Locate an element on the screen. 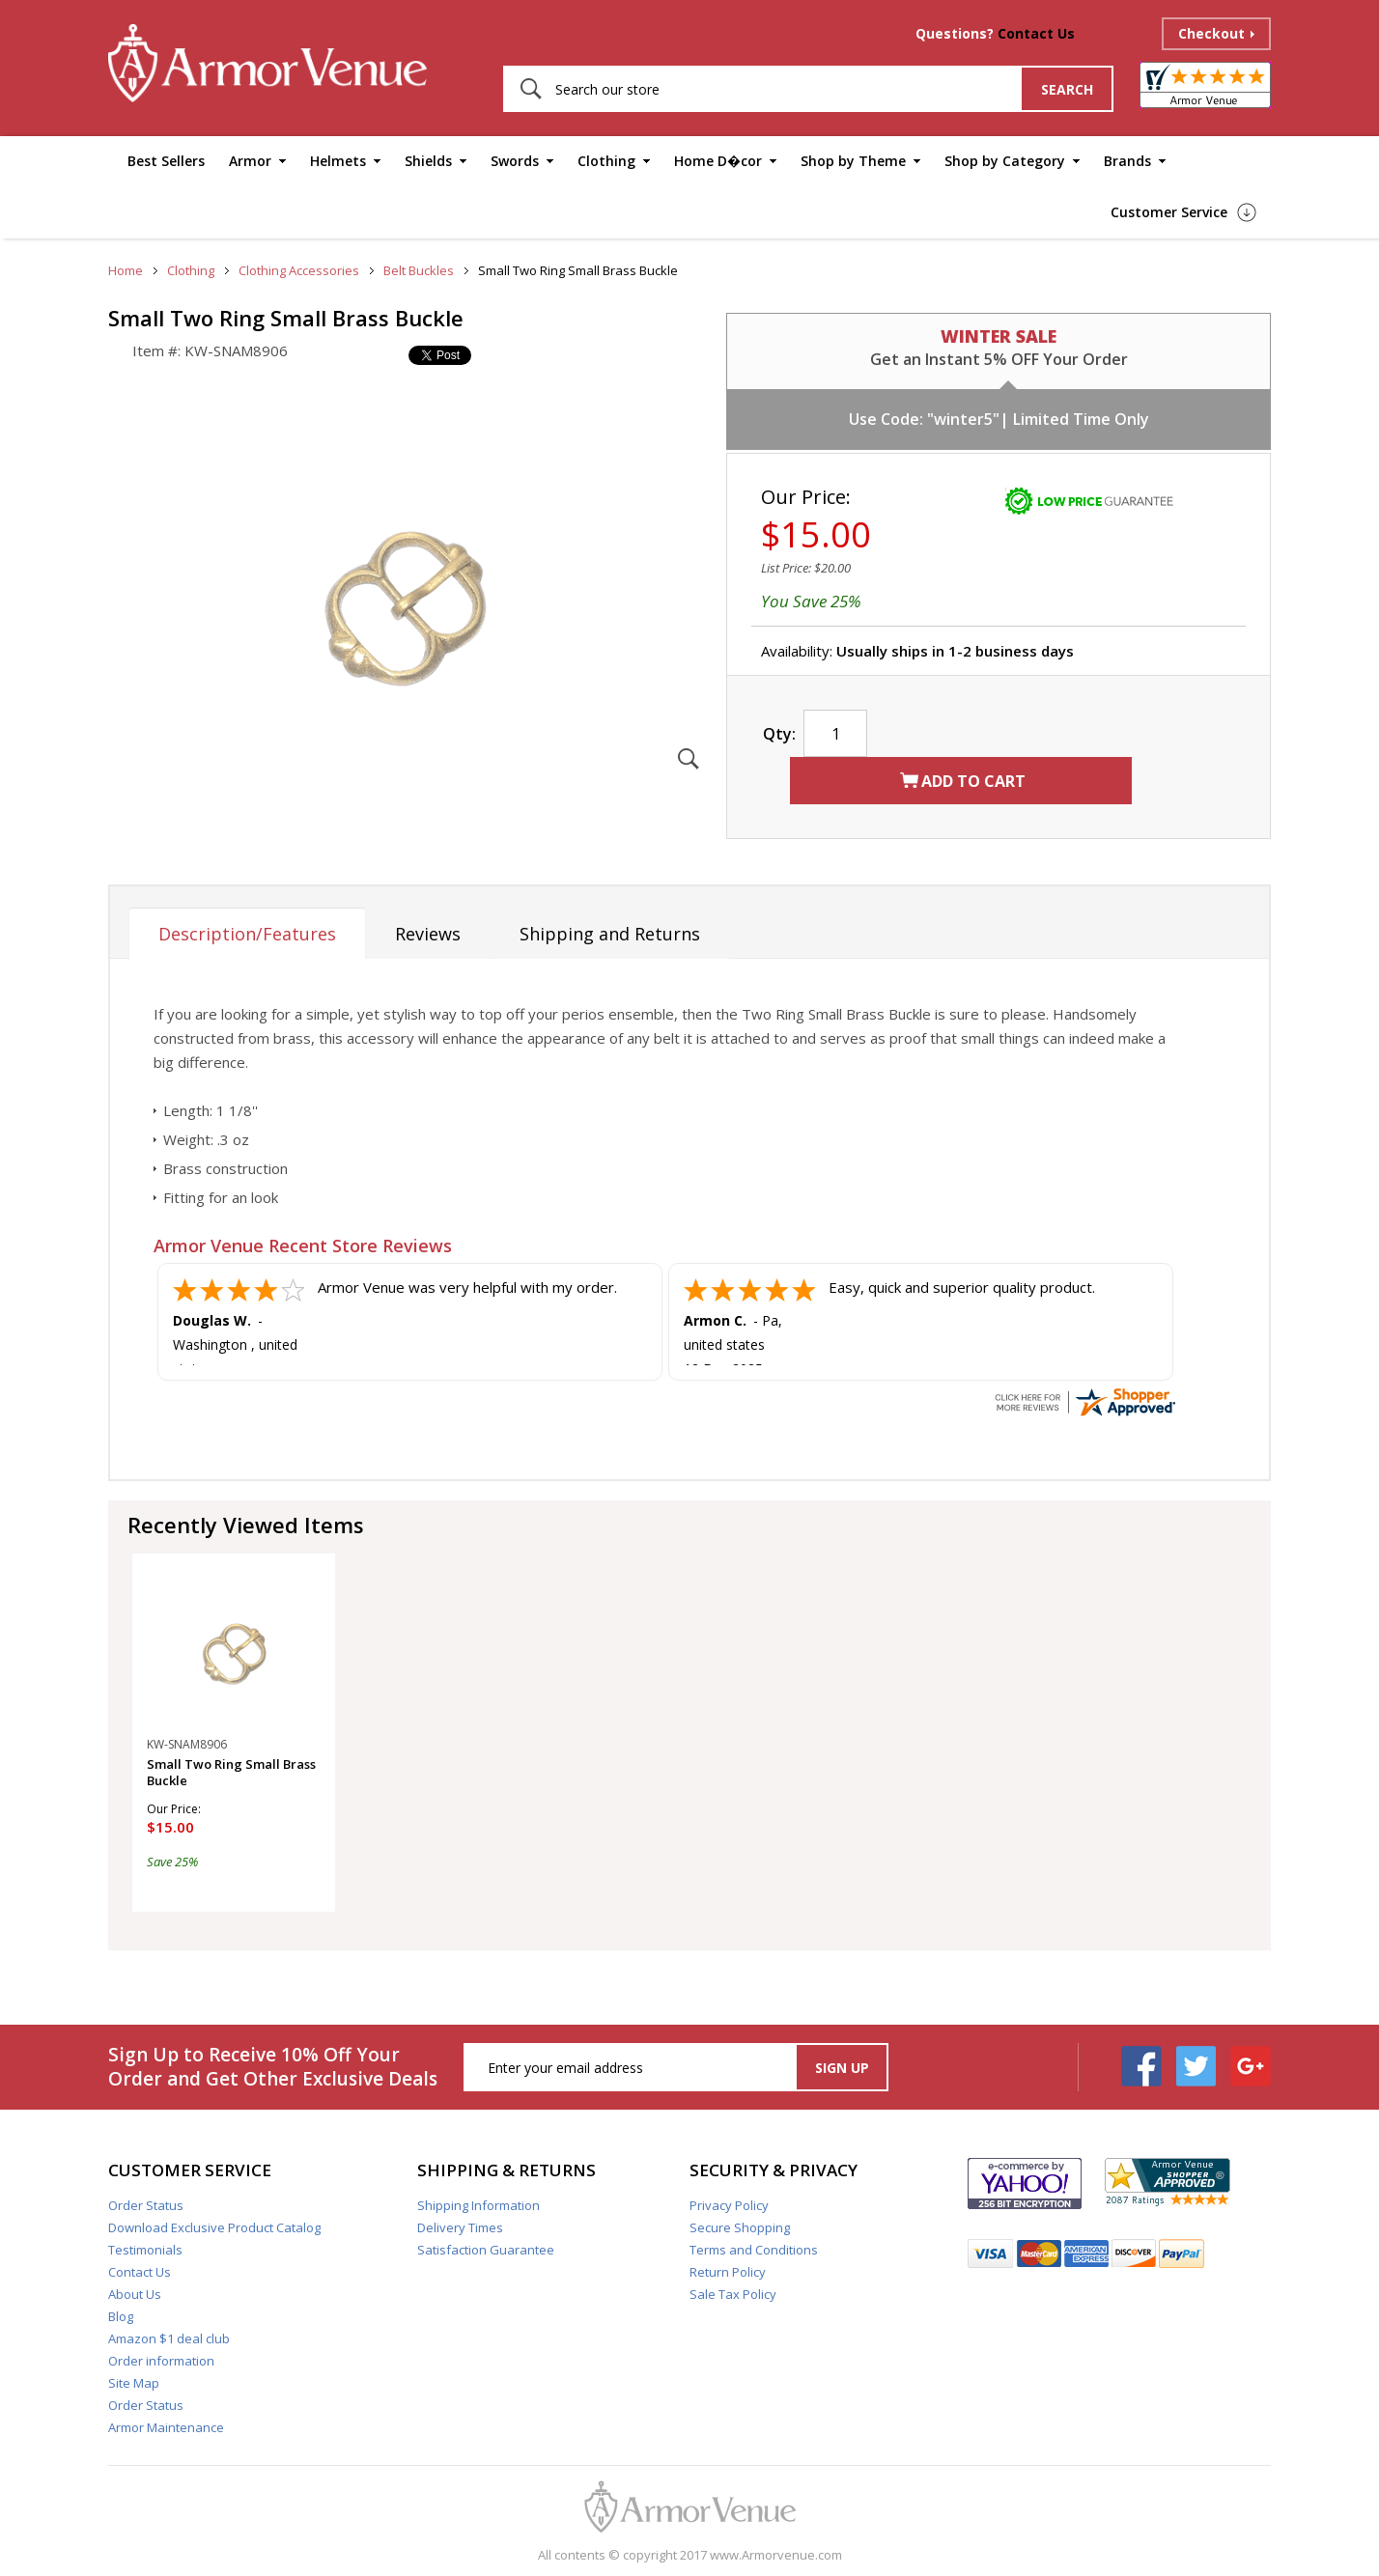 Image resolution: width=1379 pixels, height=2576 pixels. About Us is located at coordinates (134, 2294).